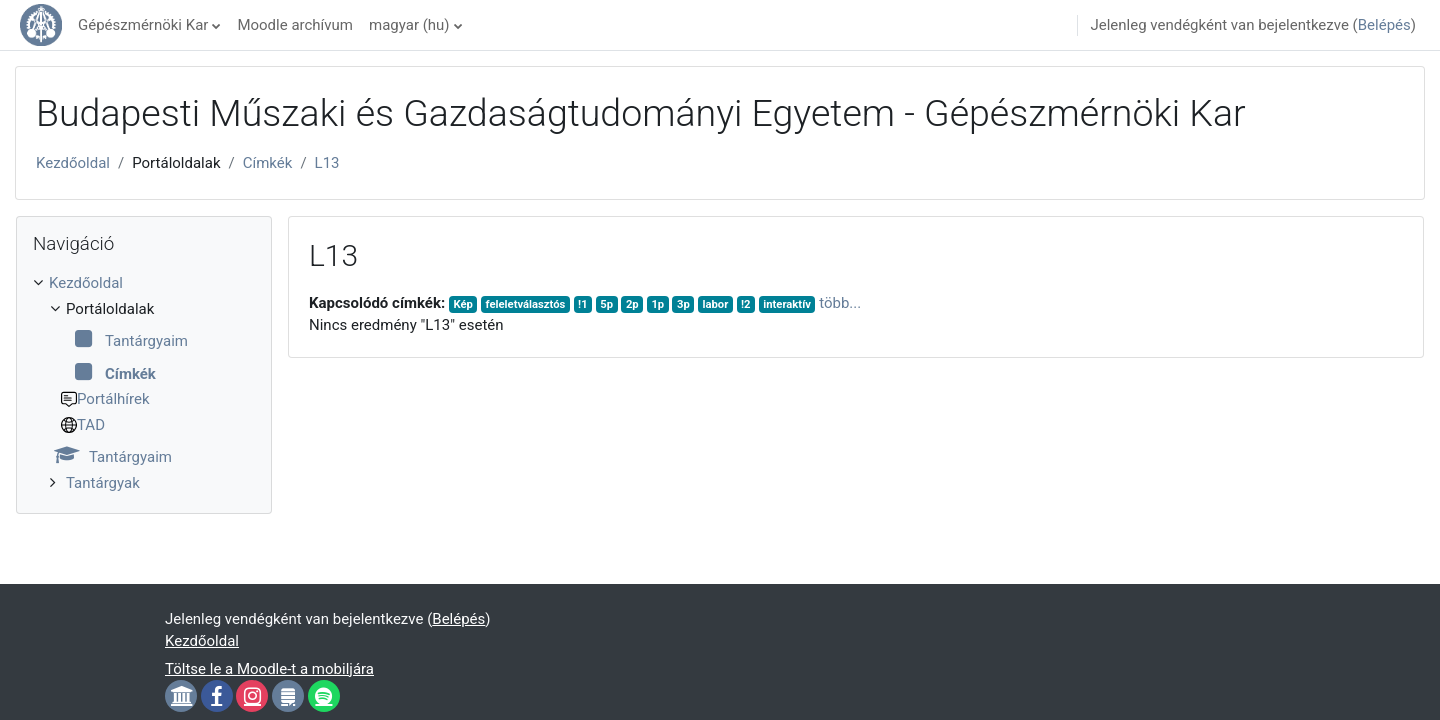  Describe the element at coordinates (583, 304) in the screenshot. I see `!1` at that location.